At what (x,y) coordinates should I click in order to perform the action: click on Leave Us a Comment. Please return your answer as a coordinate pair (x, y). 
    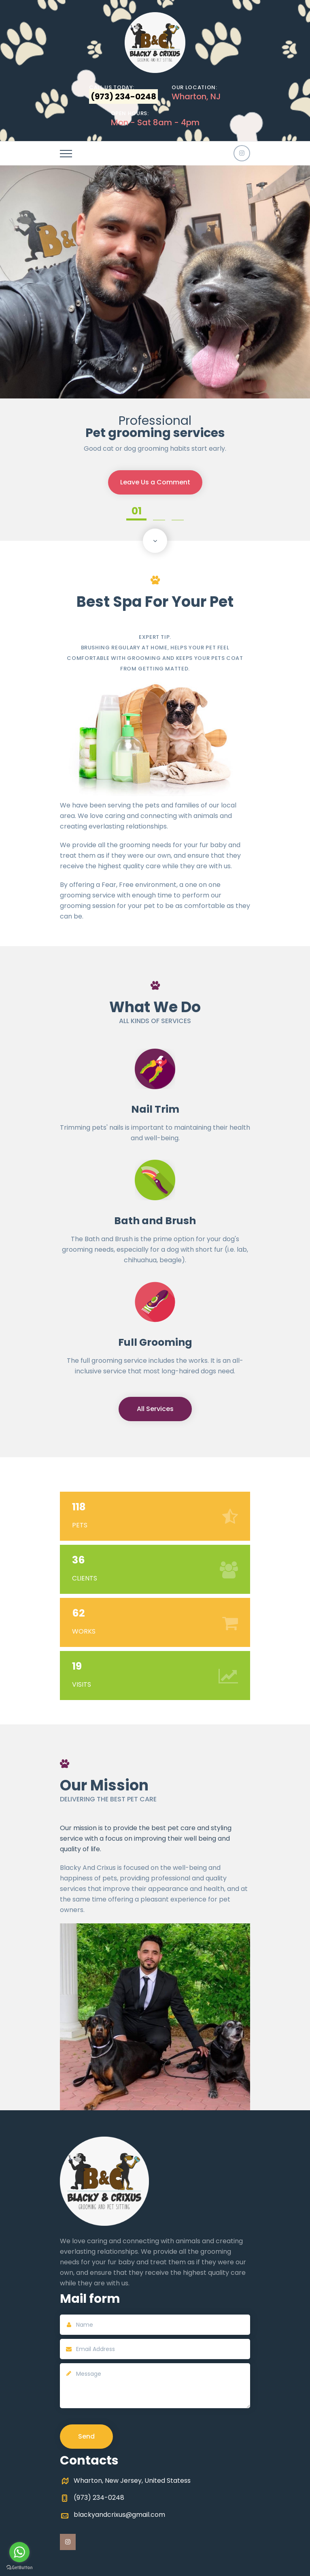
    Looking at the image, I should click on (155, 485).